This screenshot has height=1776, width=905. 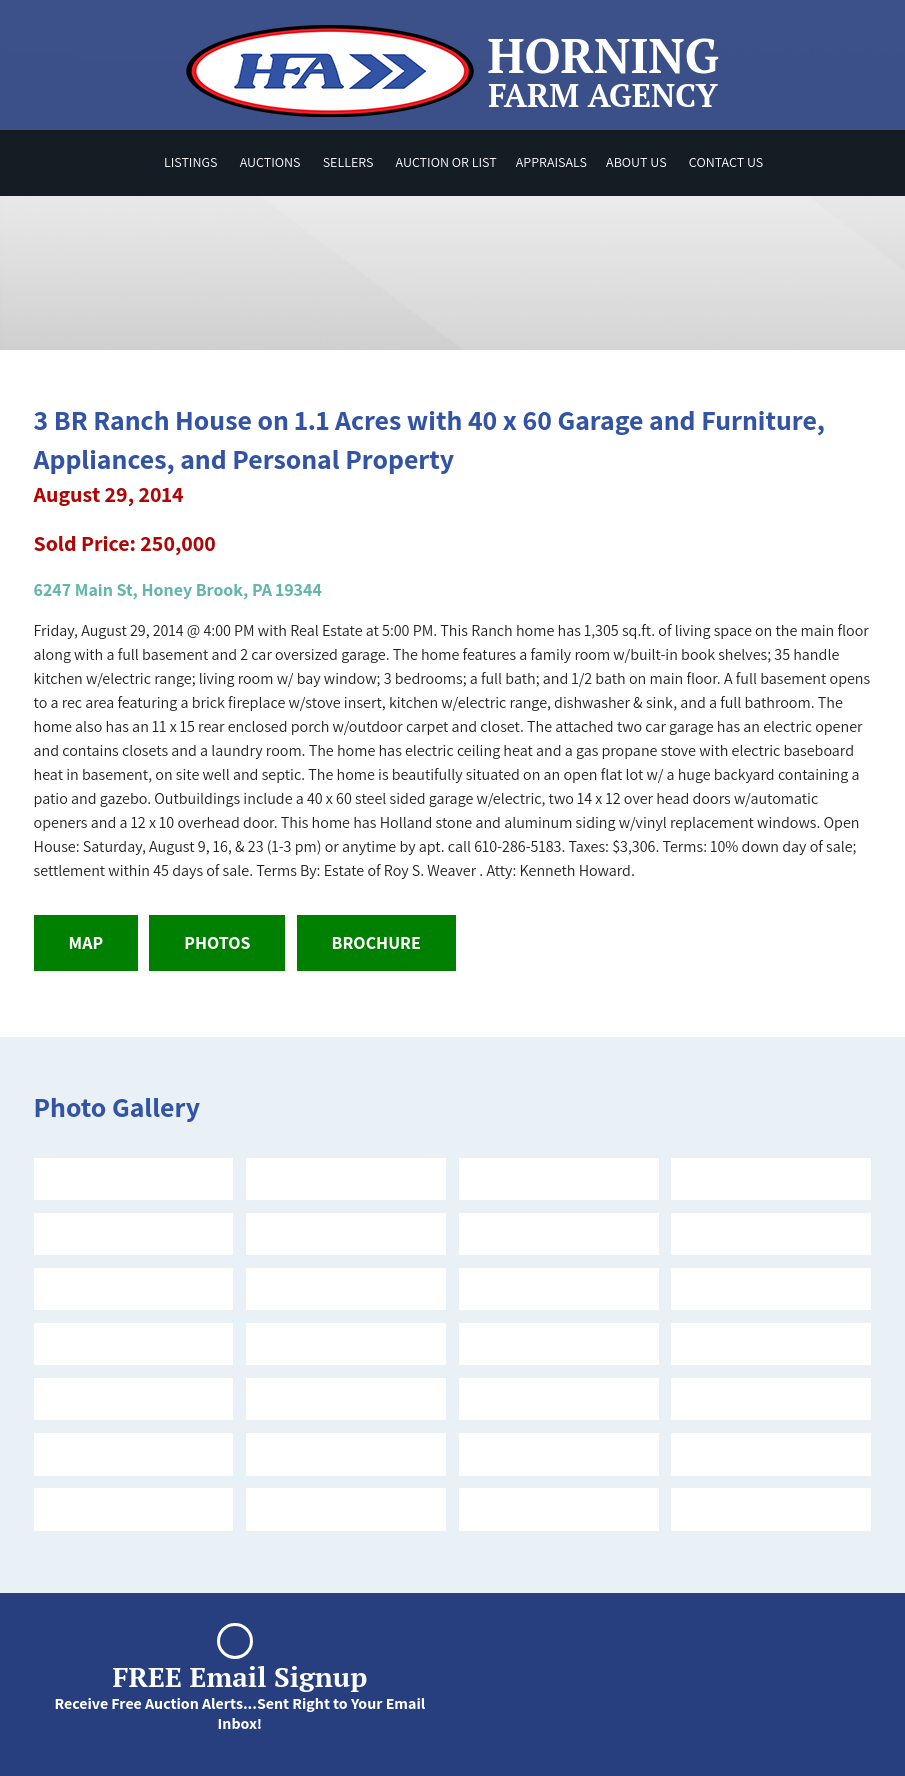 I want to click on Sellers, so click(x=348, y=162).